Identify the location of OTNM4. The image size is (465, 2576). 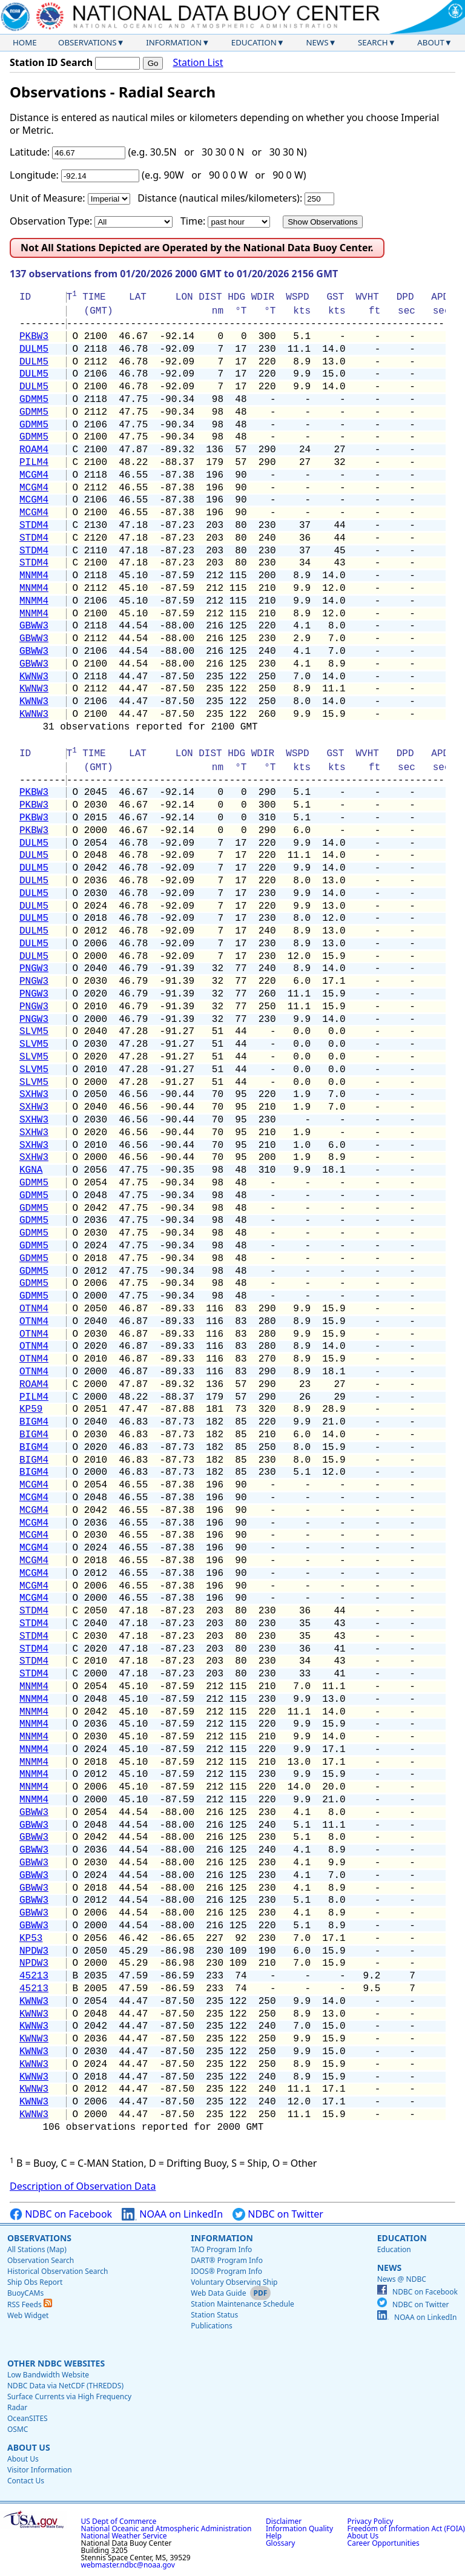
(33, 1309).